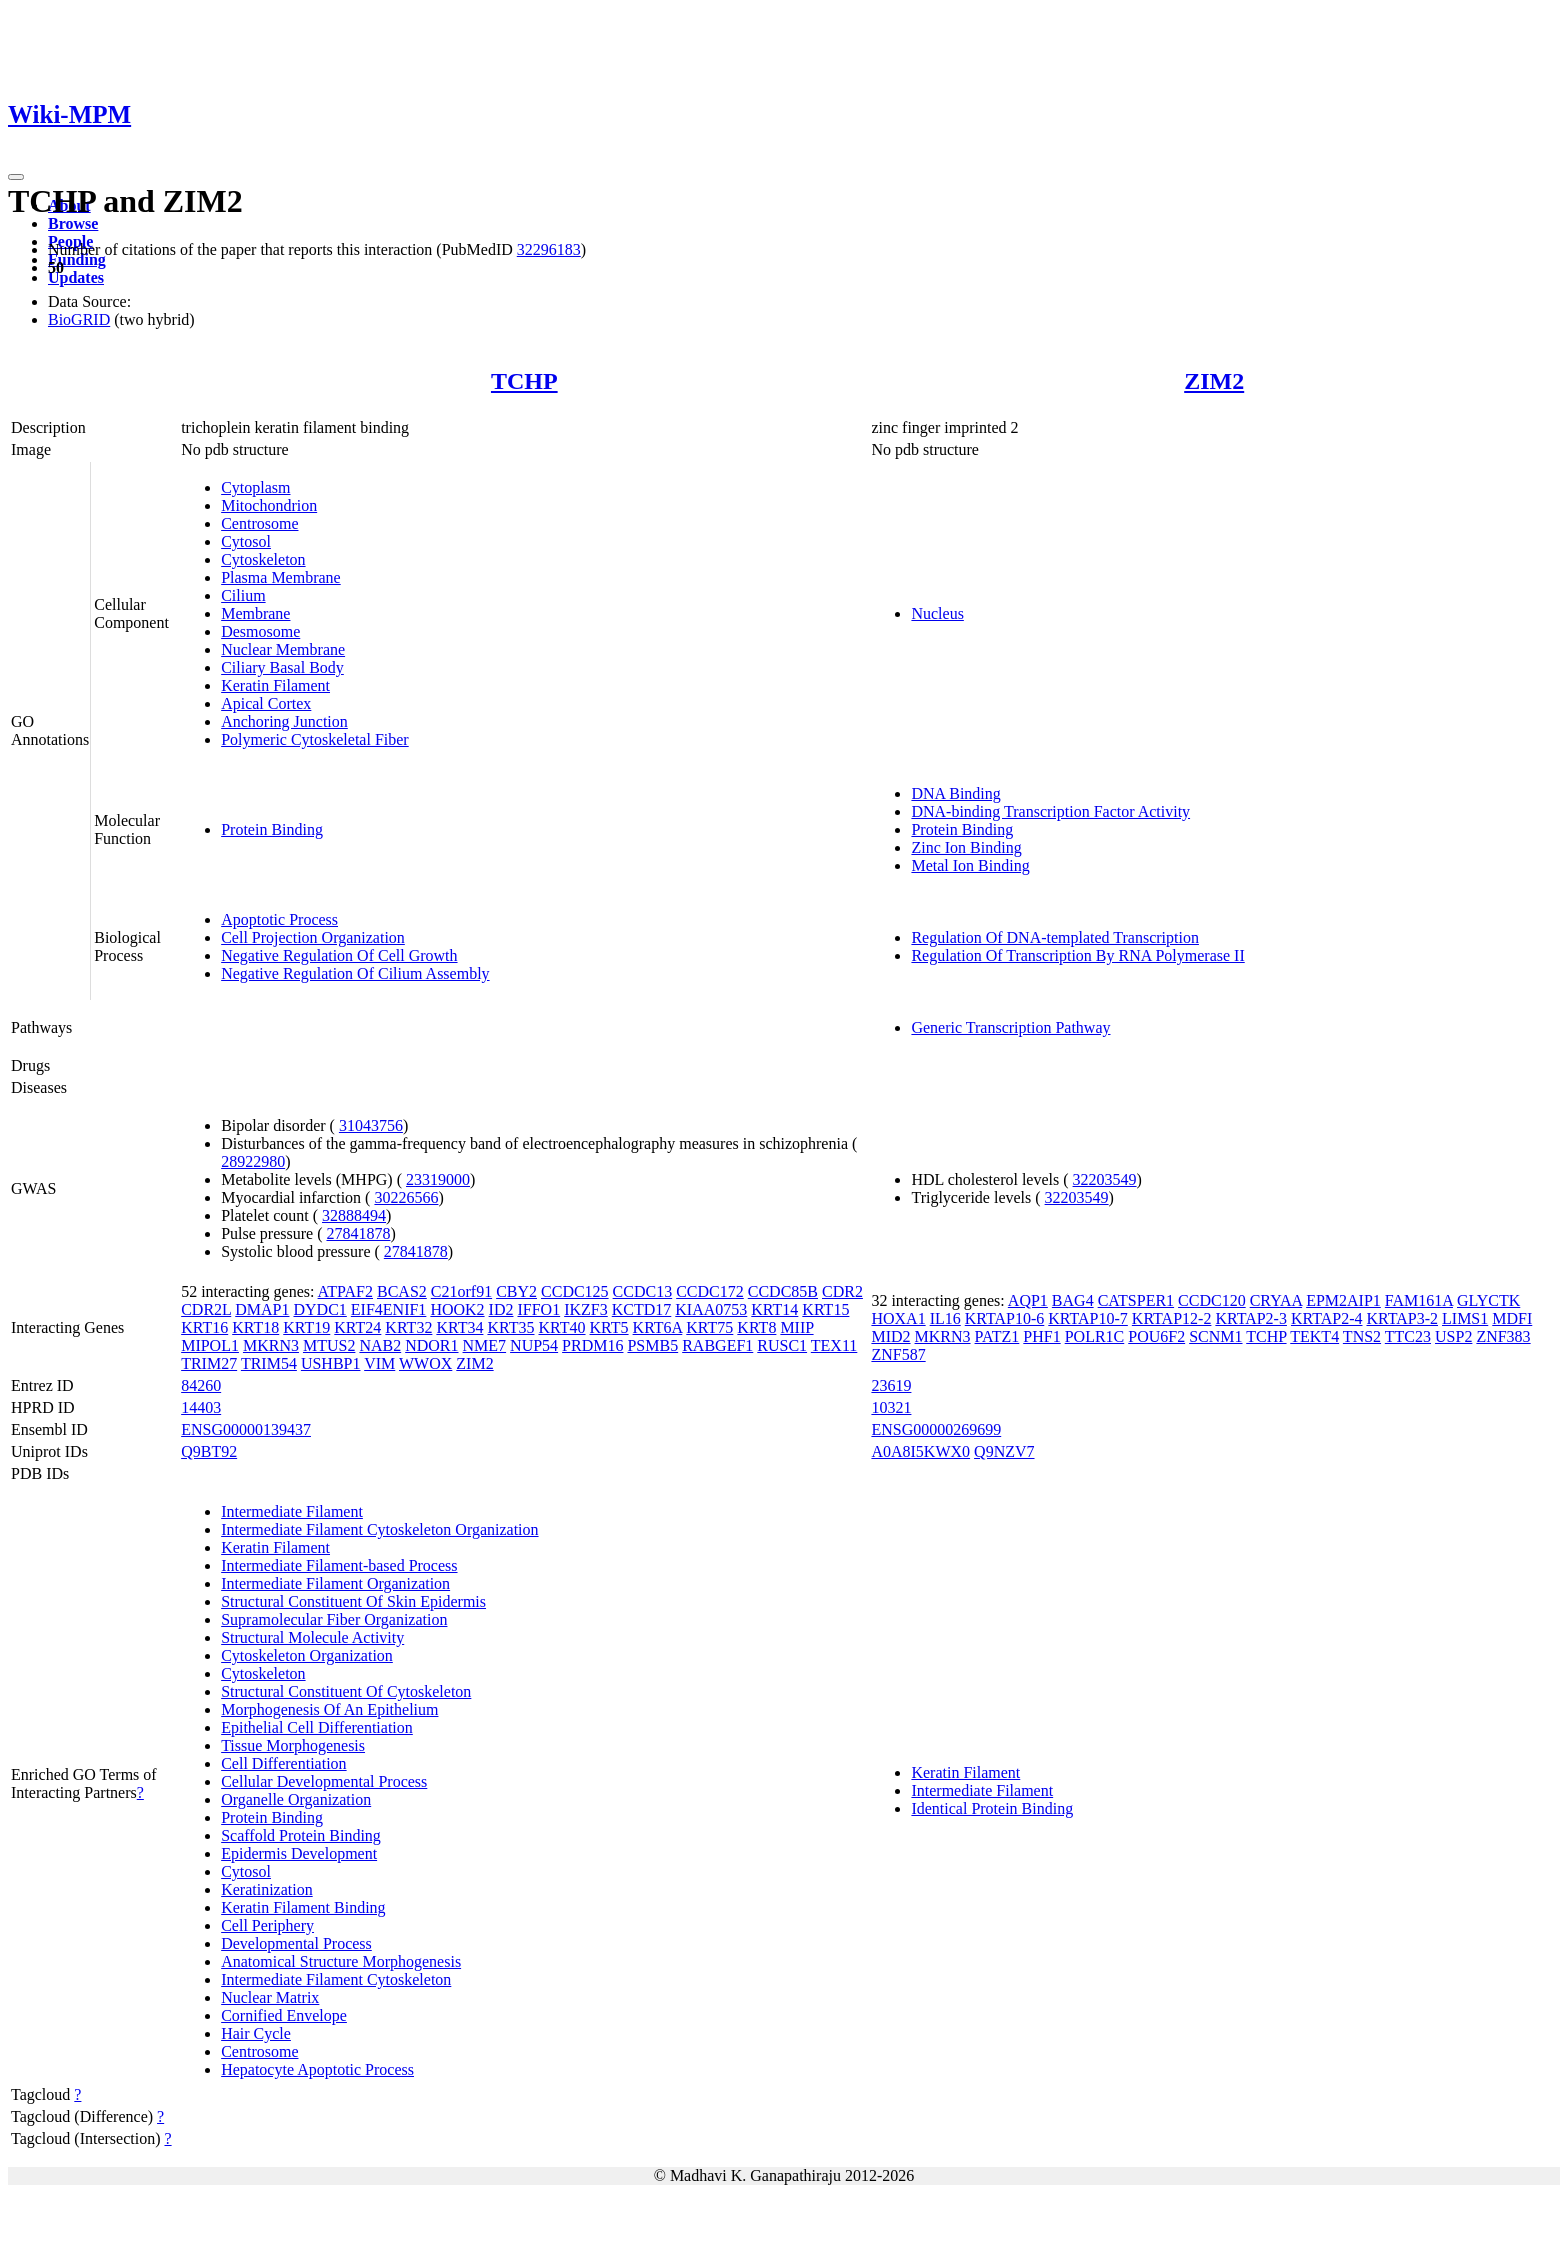 This screenshot has width=1568, height=2249. Describe the element at coordinates (1088, 1318) in the screenshot. I see `KRTAP10-7` at that location.